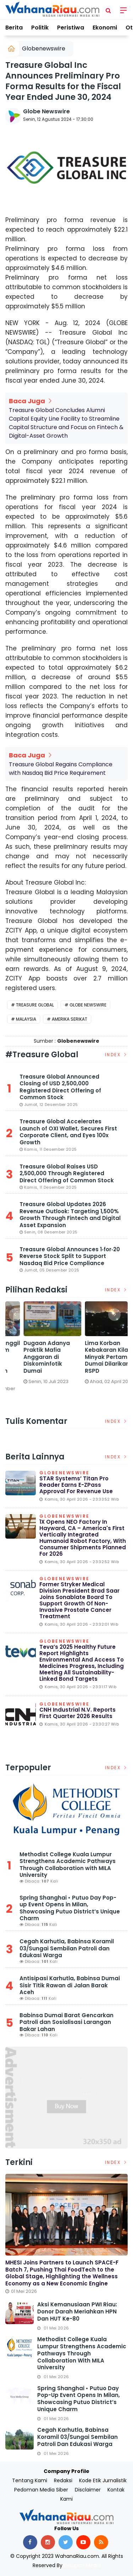  Describe the element at coordinates (29, 2480) in the screenshot. I see `Tentang Kami` at that location.